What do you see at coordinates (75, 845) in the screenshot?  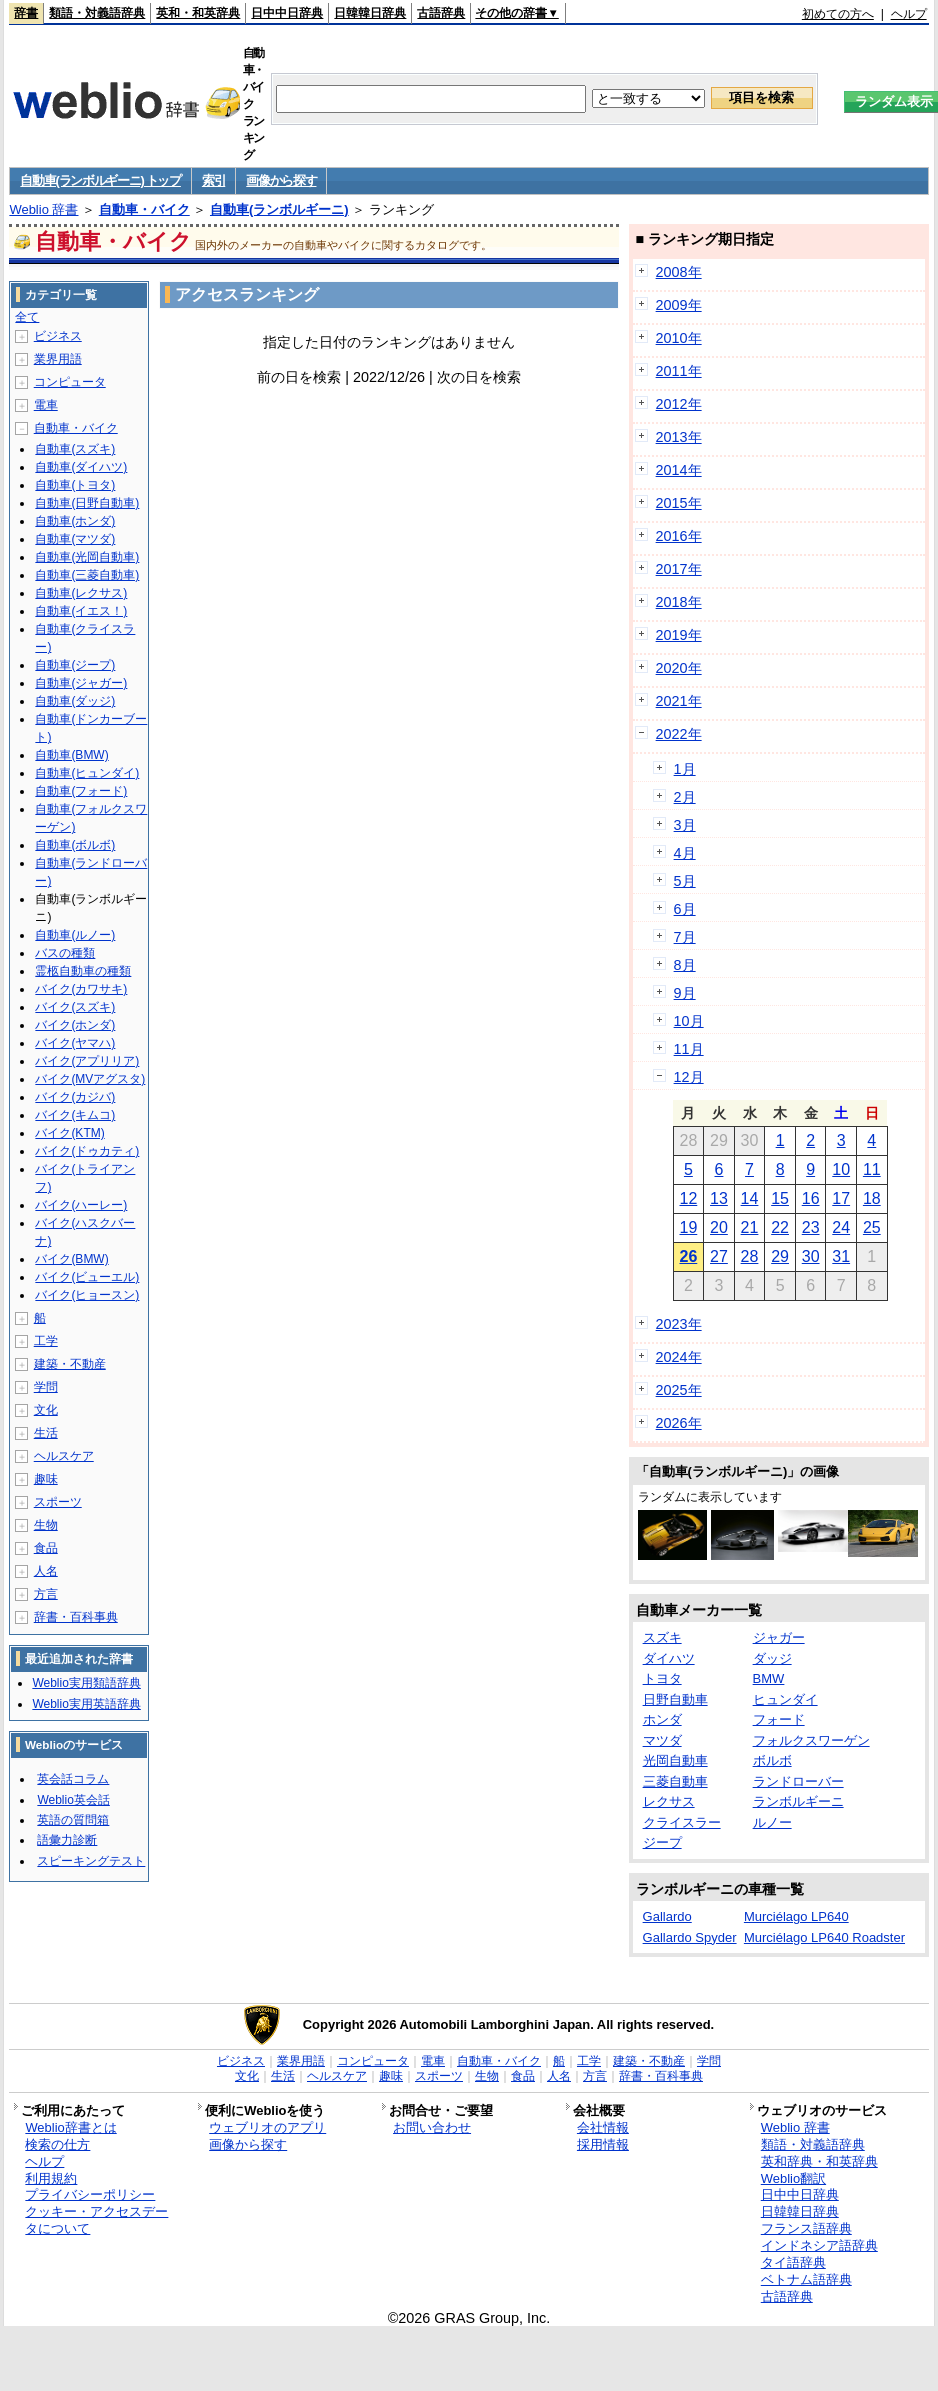 I see `自動車(ボルボ)` at bounding box center [75, 845].